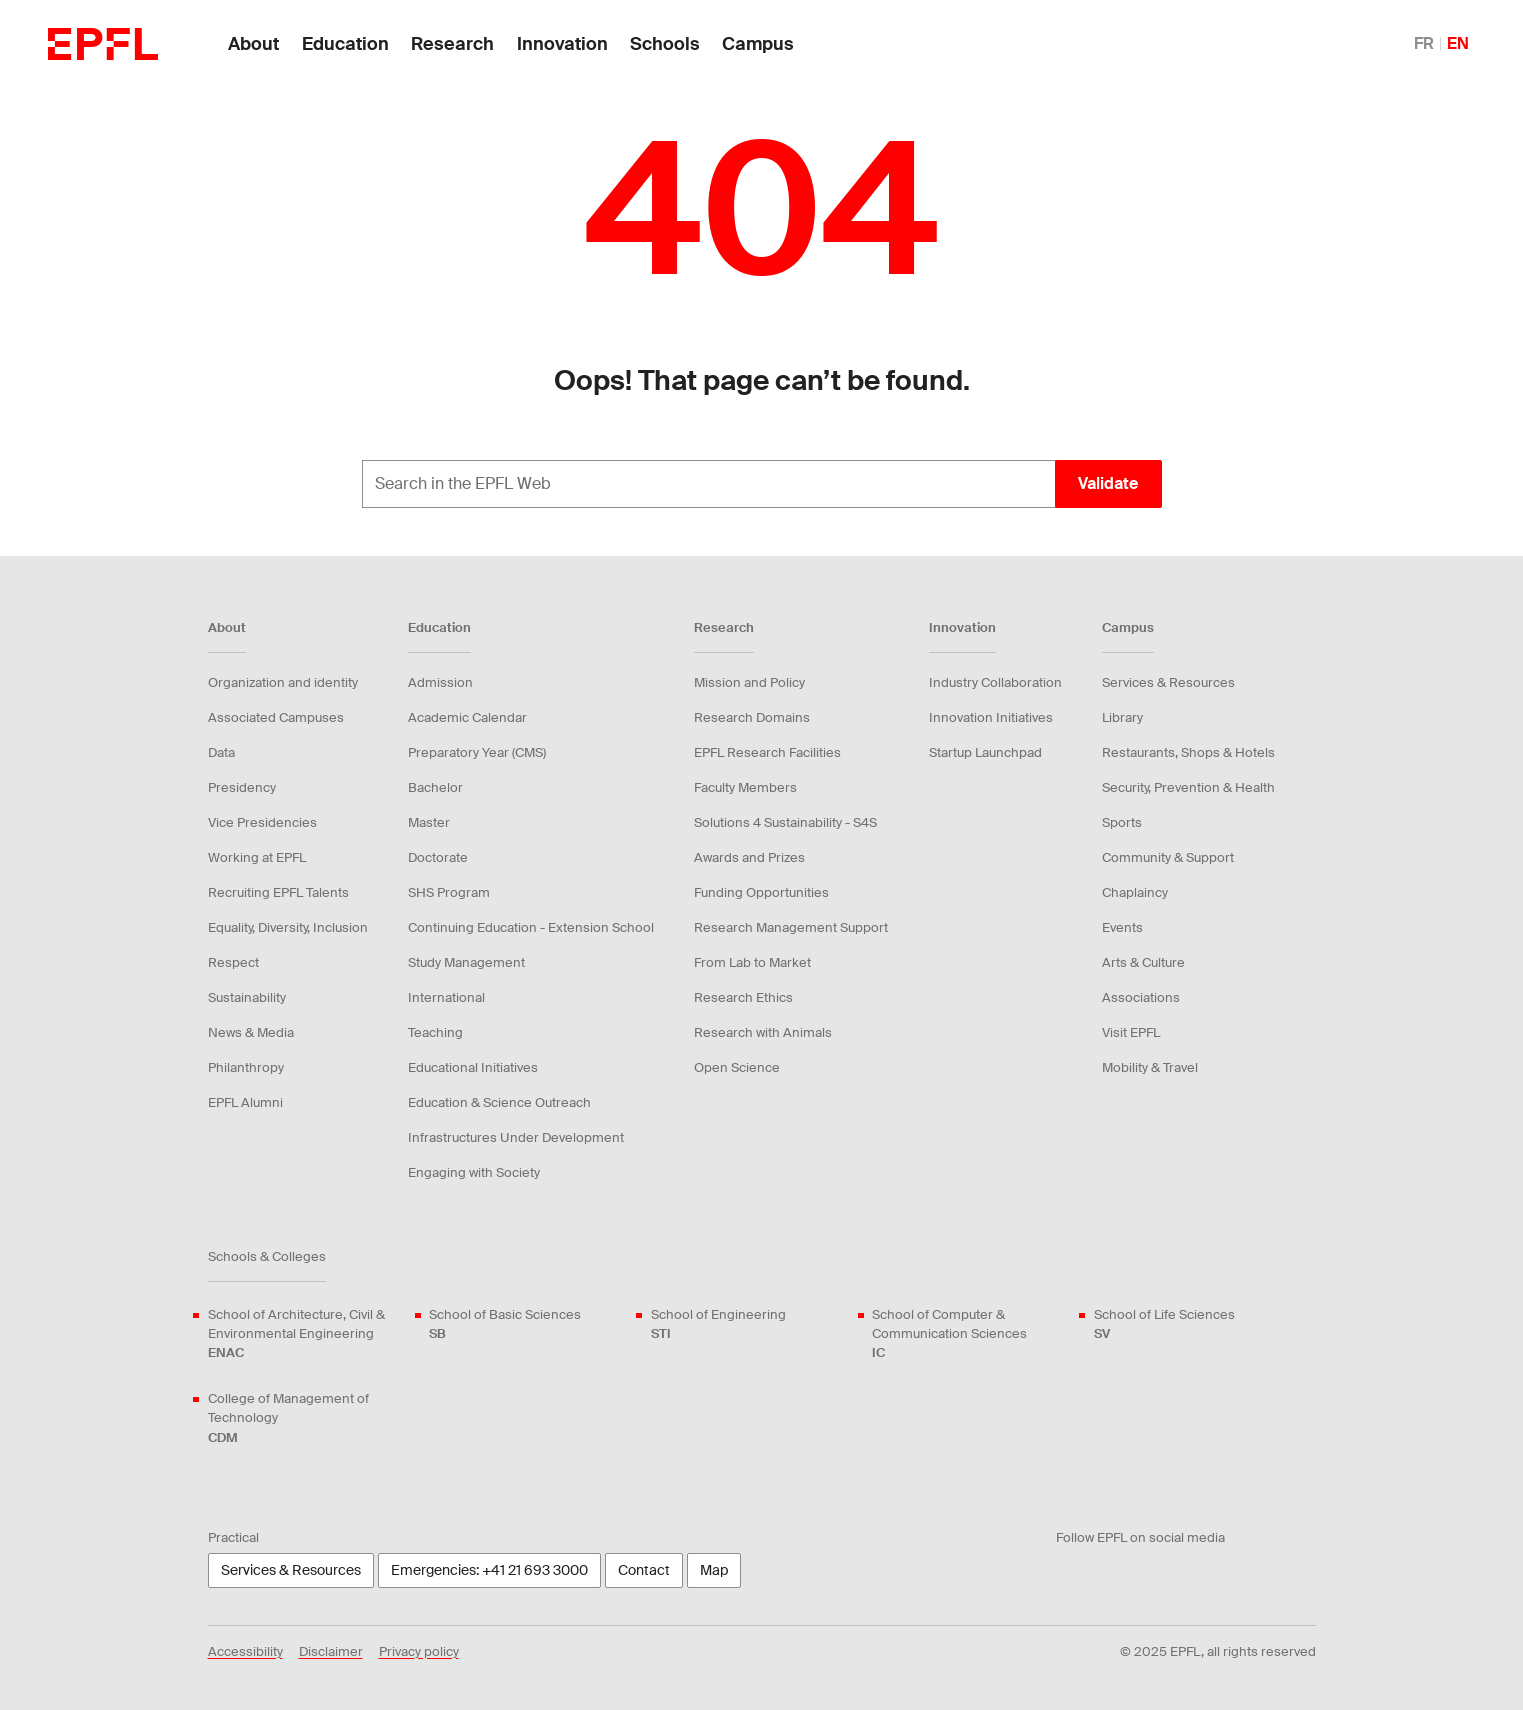 This screenshot has height=1710, width=1523. I want to click on Security, Prevention & Health, so click(1188, 787).